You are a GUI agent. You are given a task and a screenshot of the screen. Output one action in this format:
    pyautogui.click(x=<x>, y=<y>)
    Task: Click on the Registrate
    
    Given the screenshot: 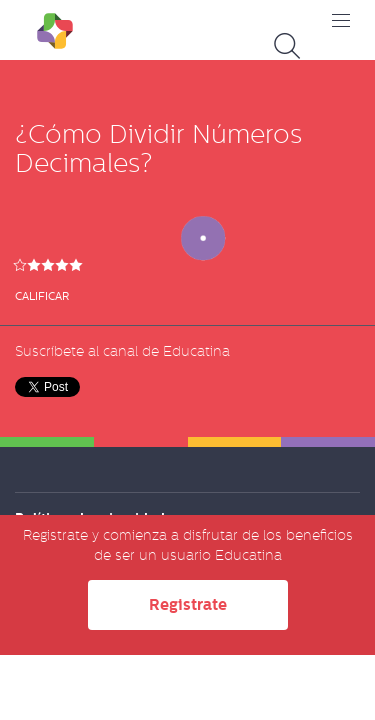 What is the action you would take?
    pyautogui.click(x=188, y=604)
    